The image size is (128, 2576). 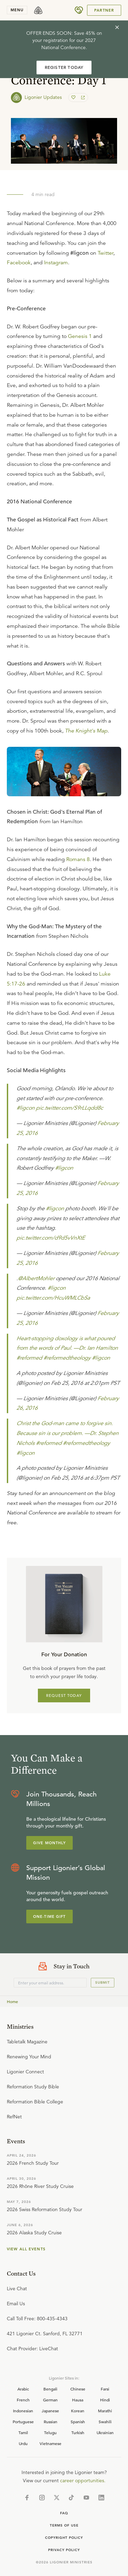 I want to click on REQUEST TODAY, so click(x=64, y=1695).